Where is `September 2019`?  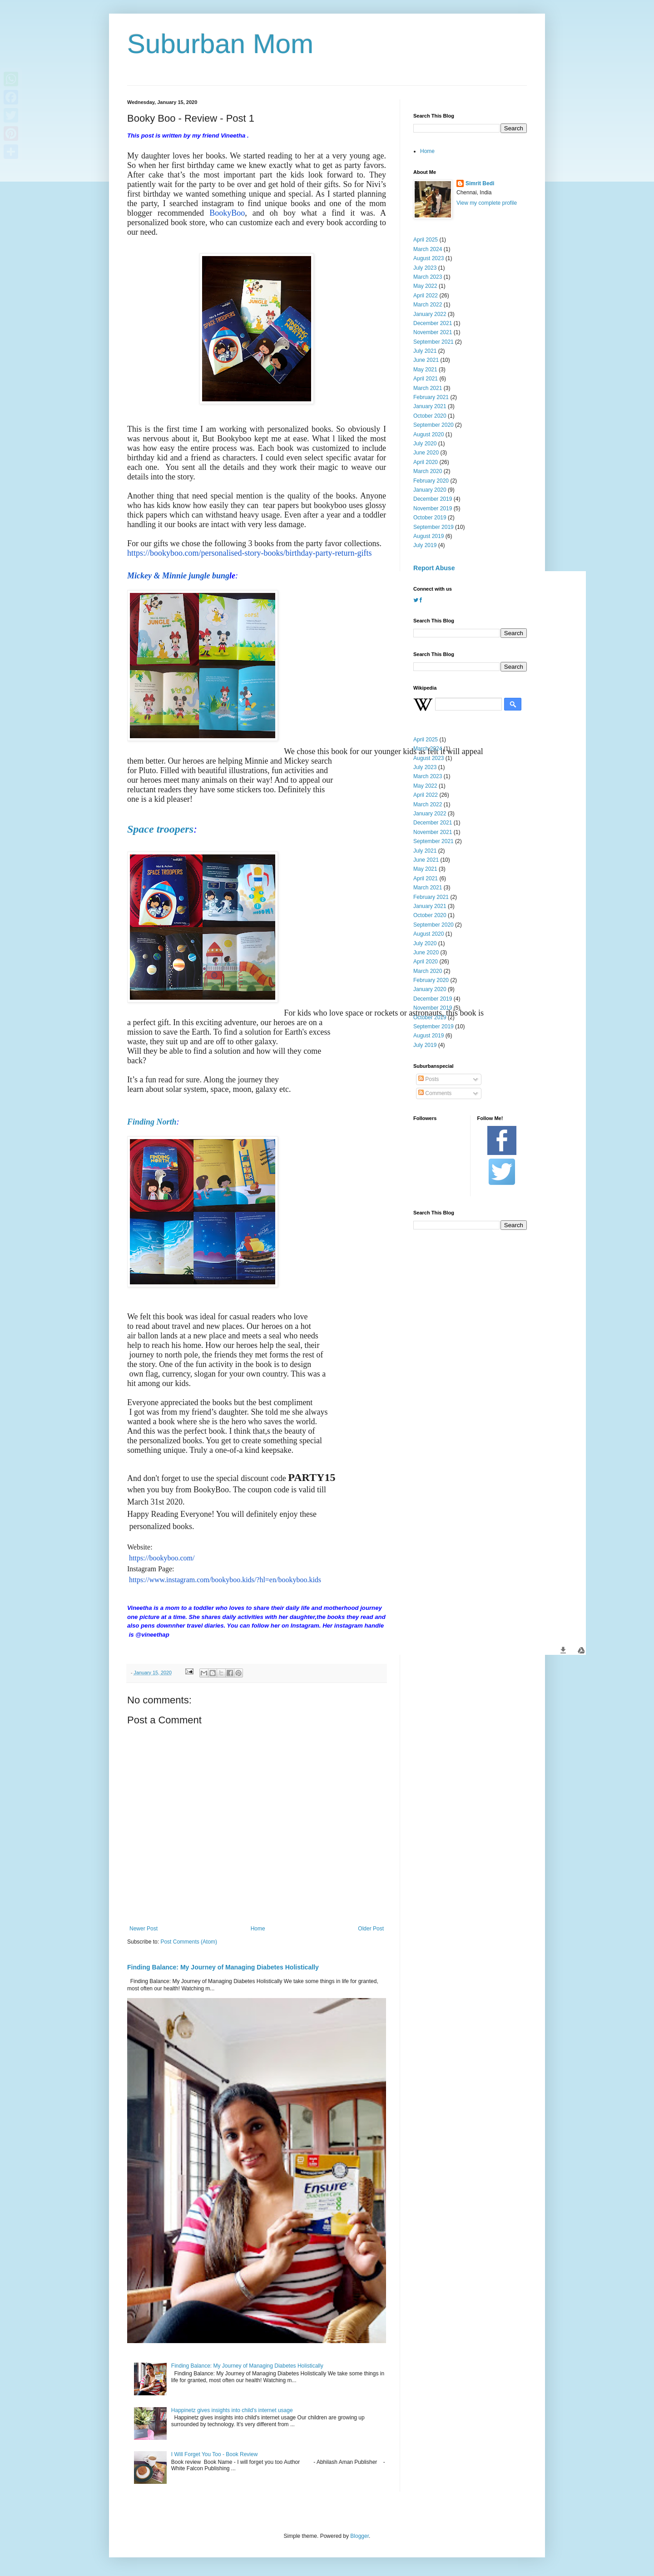 September 2019 is located at coordinates (433, 527).